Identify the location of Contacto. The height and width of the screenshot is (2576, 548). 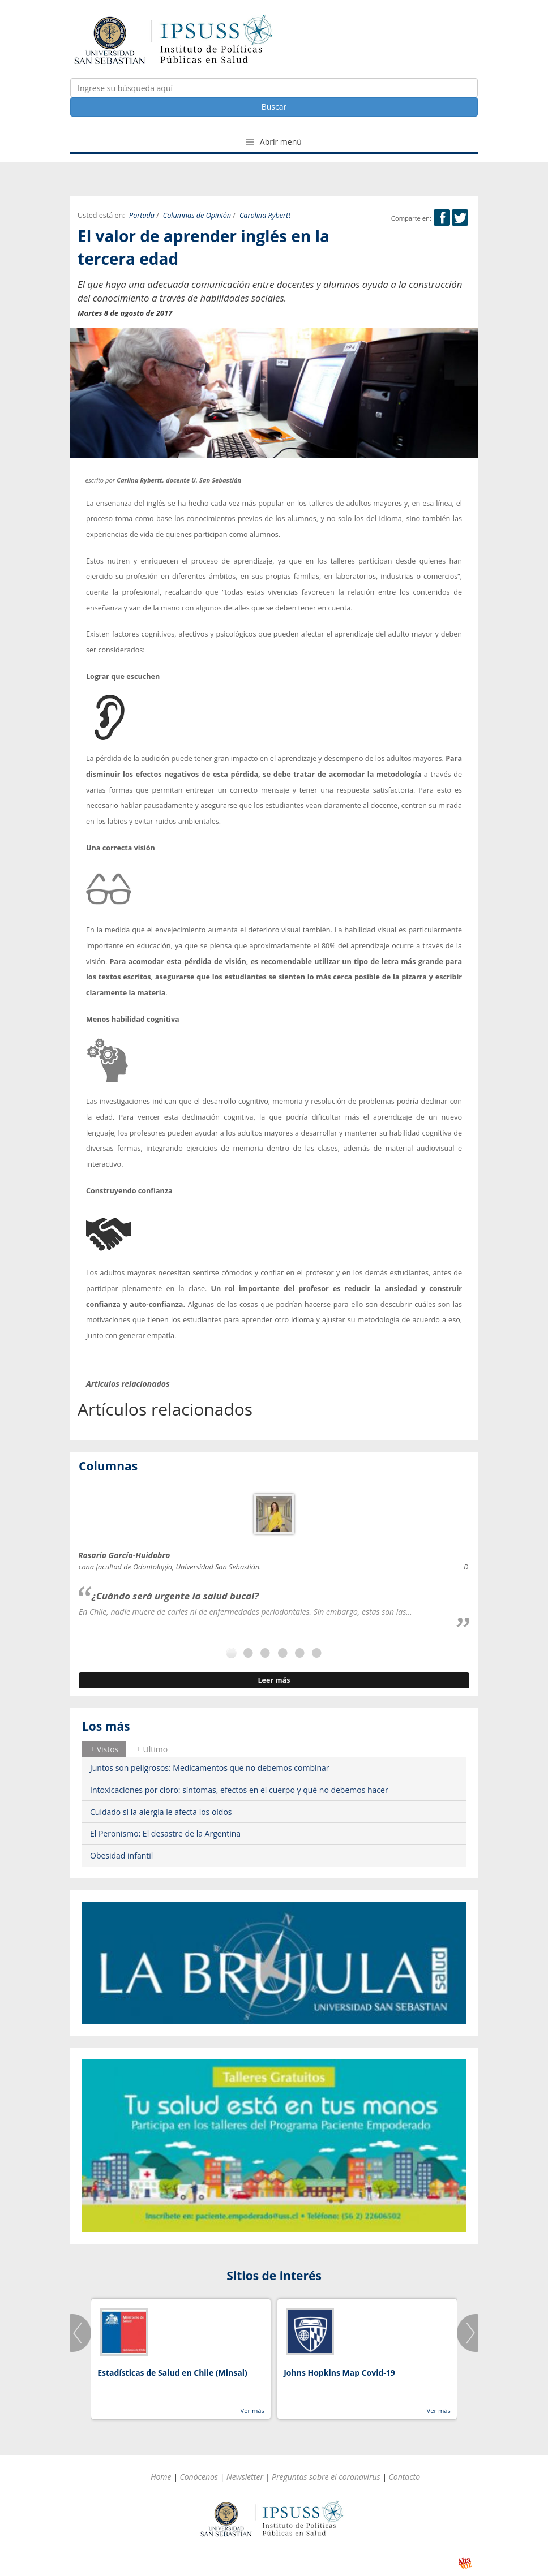
(405, 2476).